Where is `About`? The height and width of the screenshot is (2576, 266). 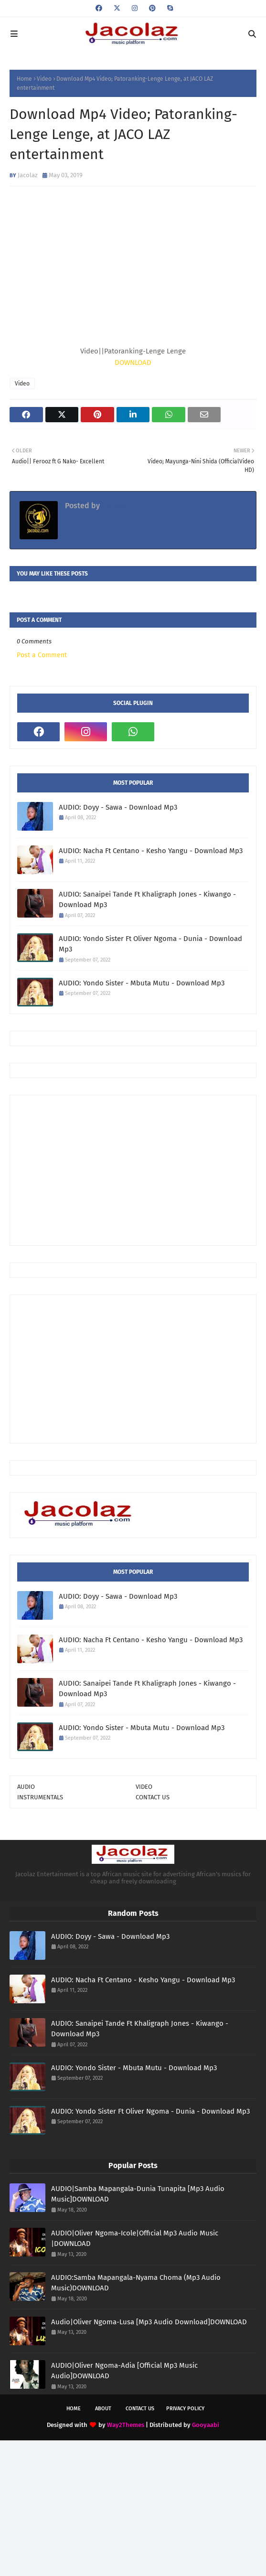 About is located at coordinates (103, 2408).